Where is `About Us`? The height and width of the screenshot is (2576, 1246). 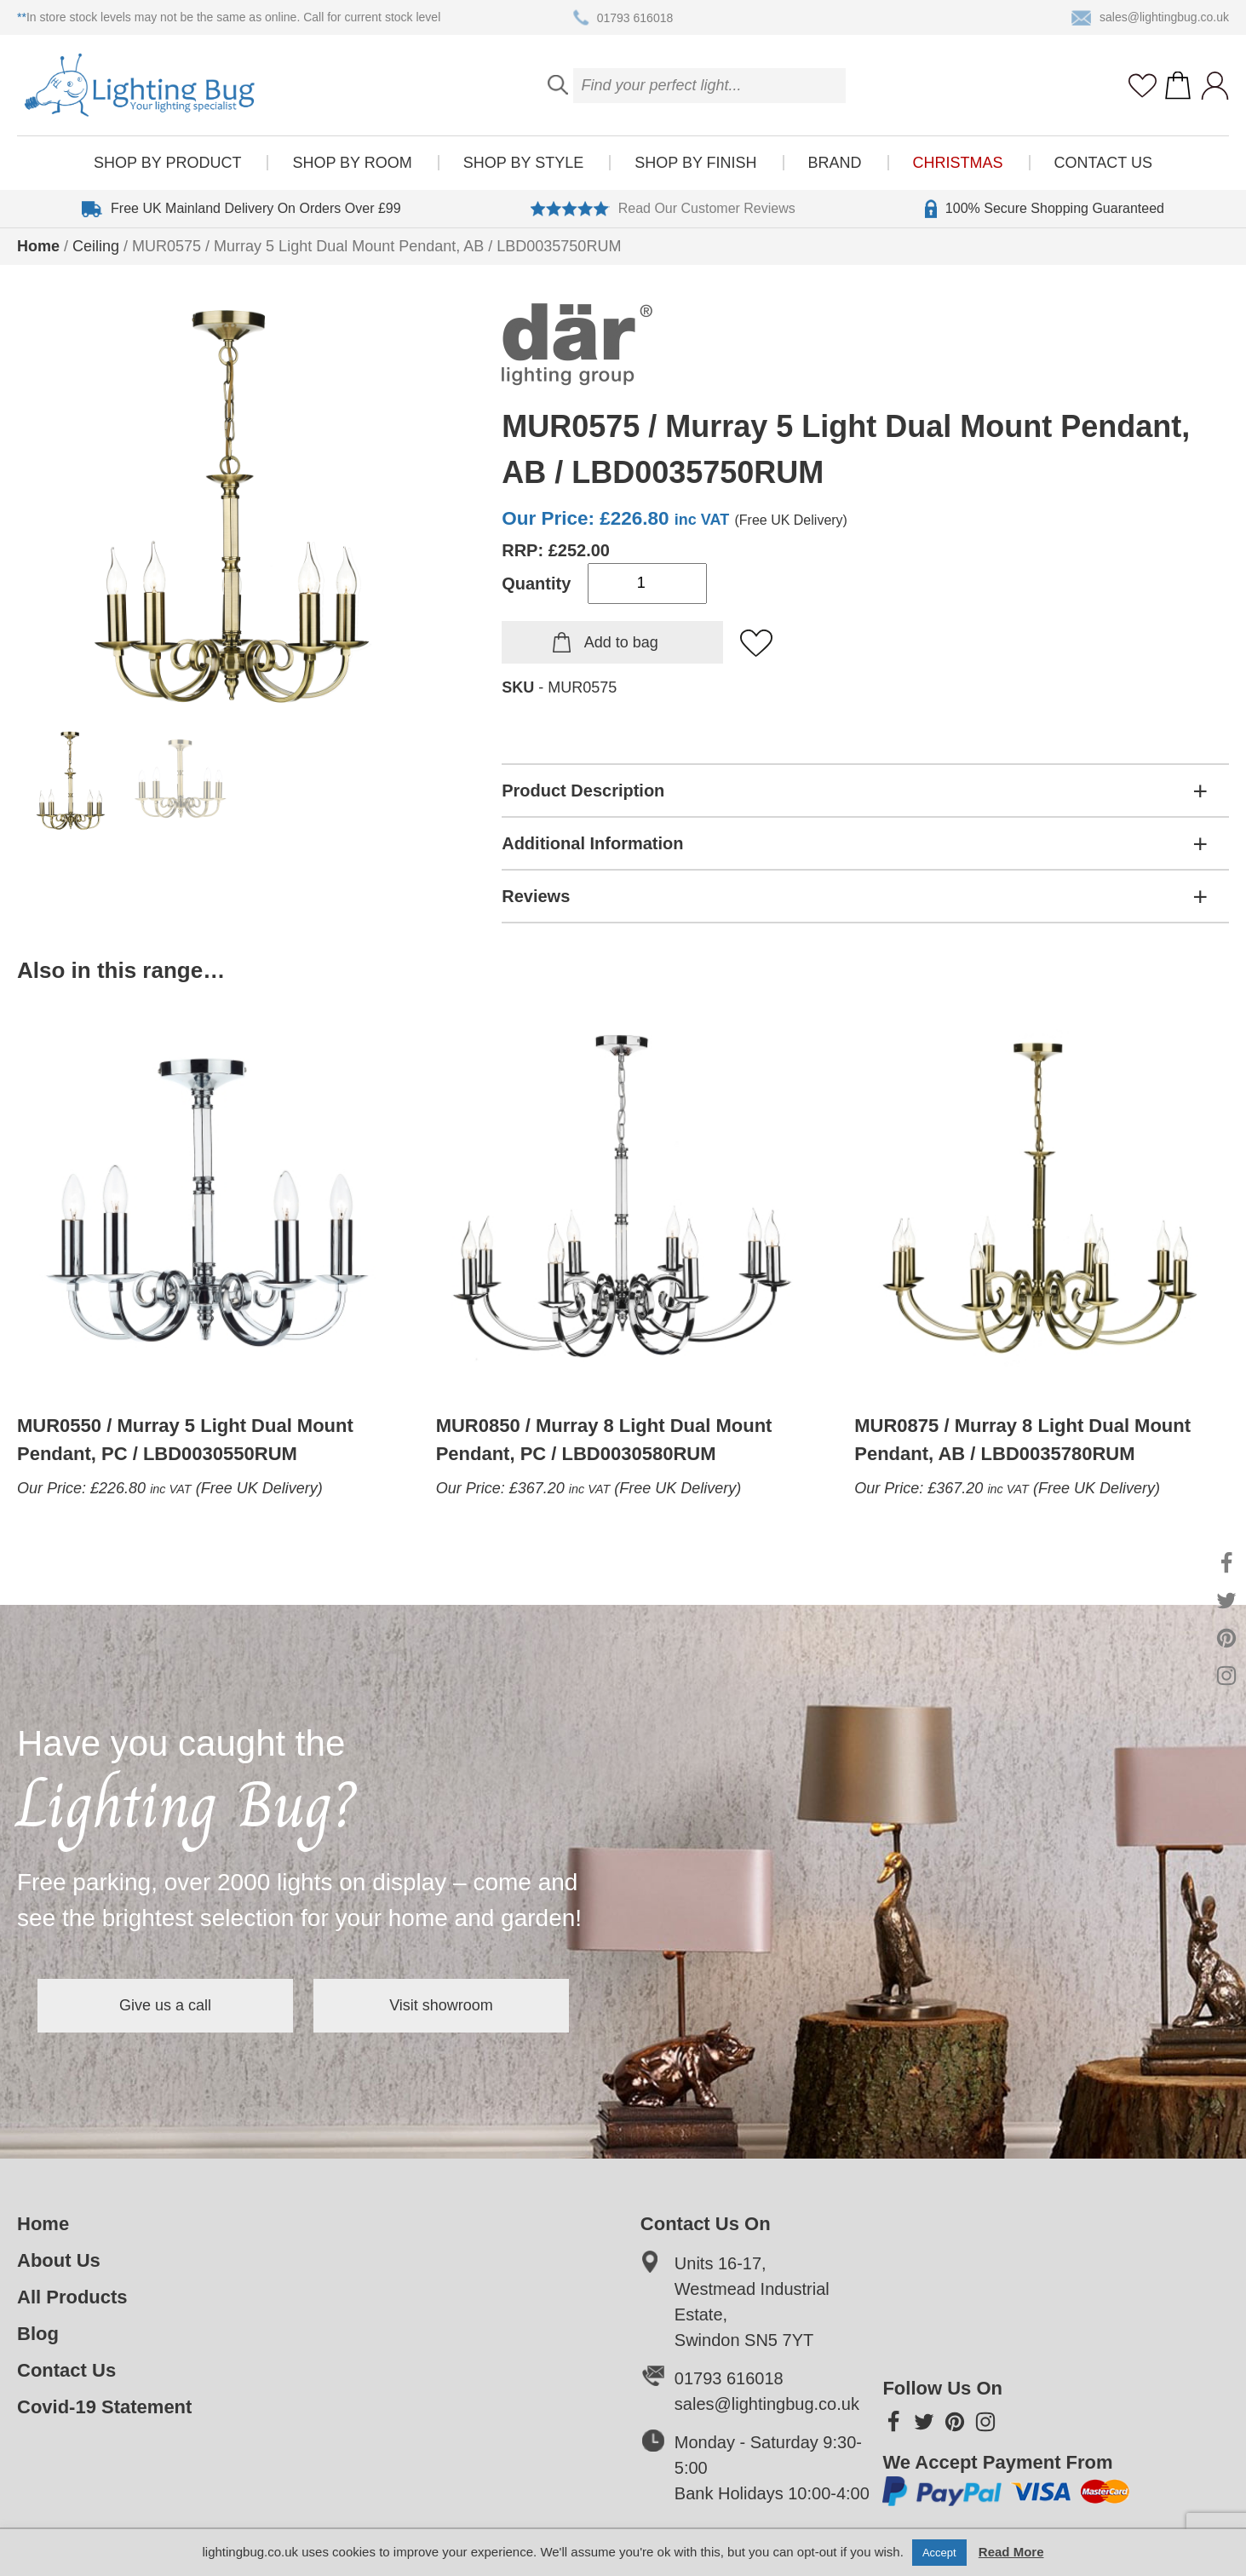 About Us is located at coordinates (58, 2260).